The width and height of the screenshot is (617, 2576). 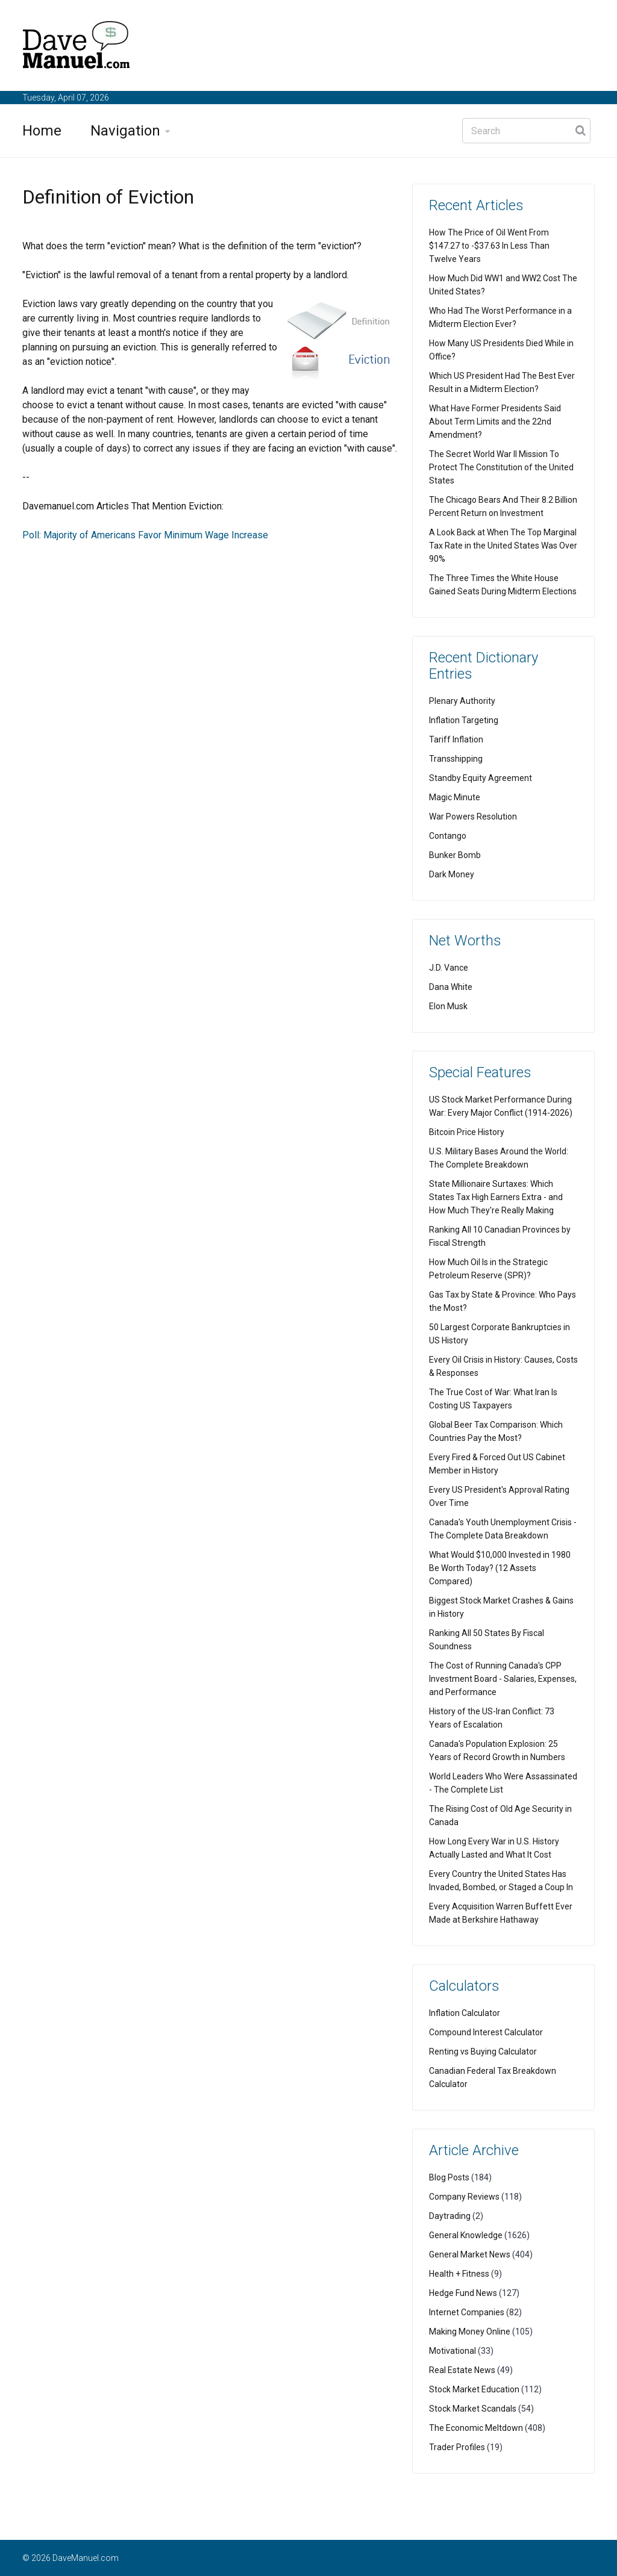 What do you see at coordinates (448, 967) in the screenshot?
I see `J.D. Vance` at bounding box center [448, 967].